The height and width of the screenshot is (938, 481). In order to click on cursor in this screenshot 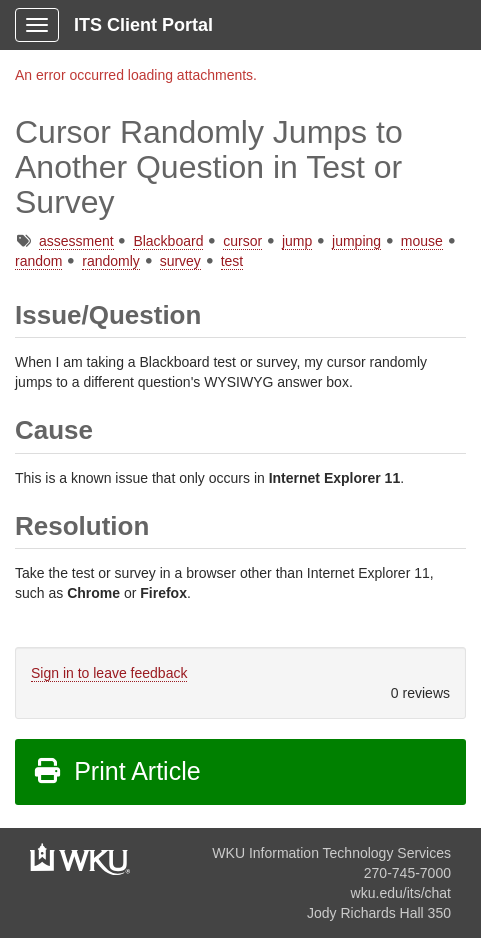, I will do `click(242, 241)`.